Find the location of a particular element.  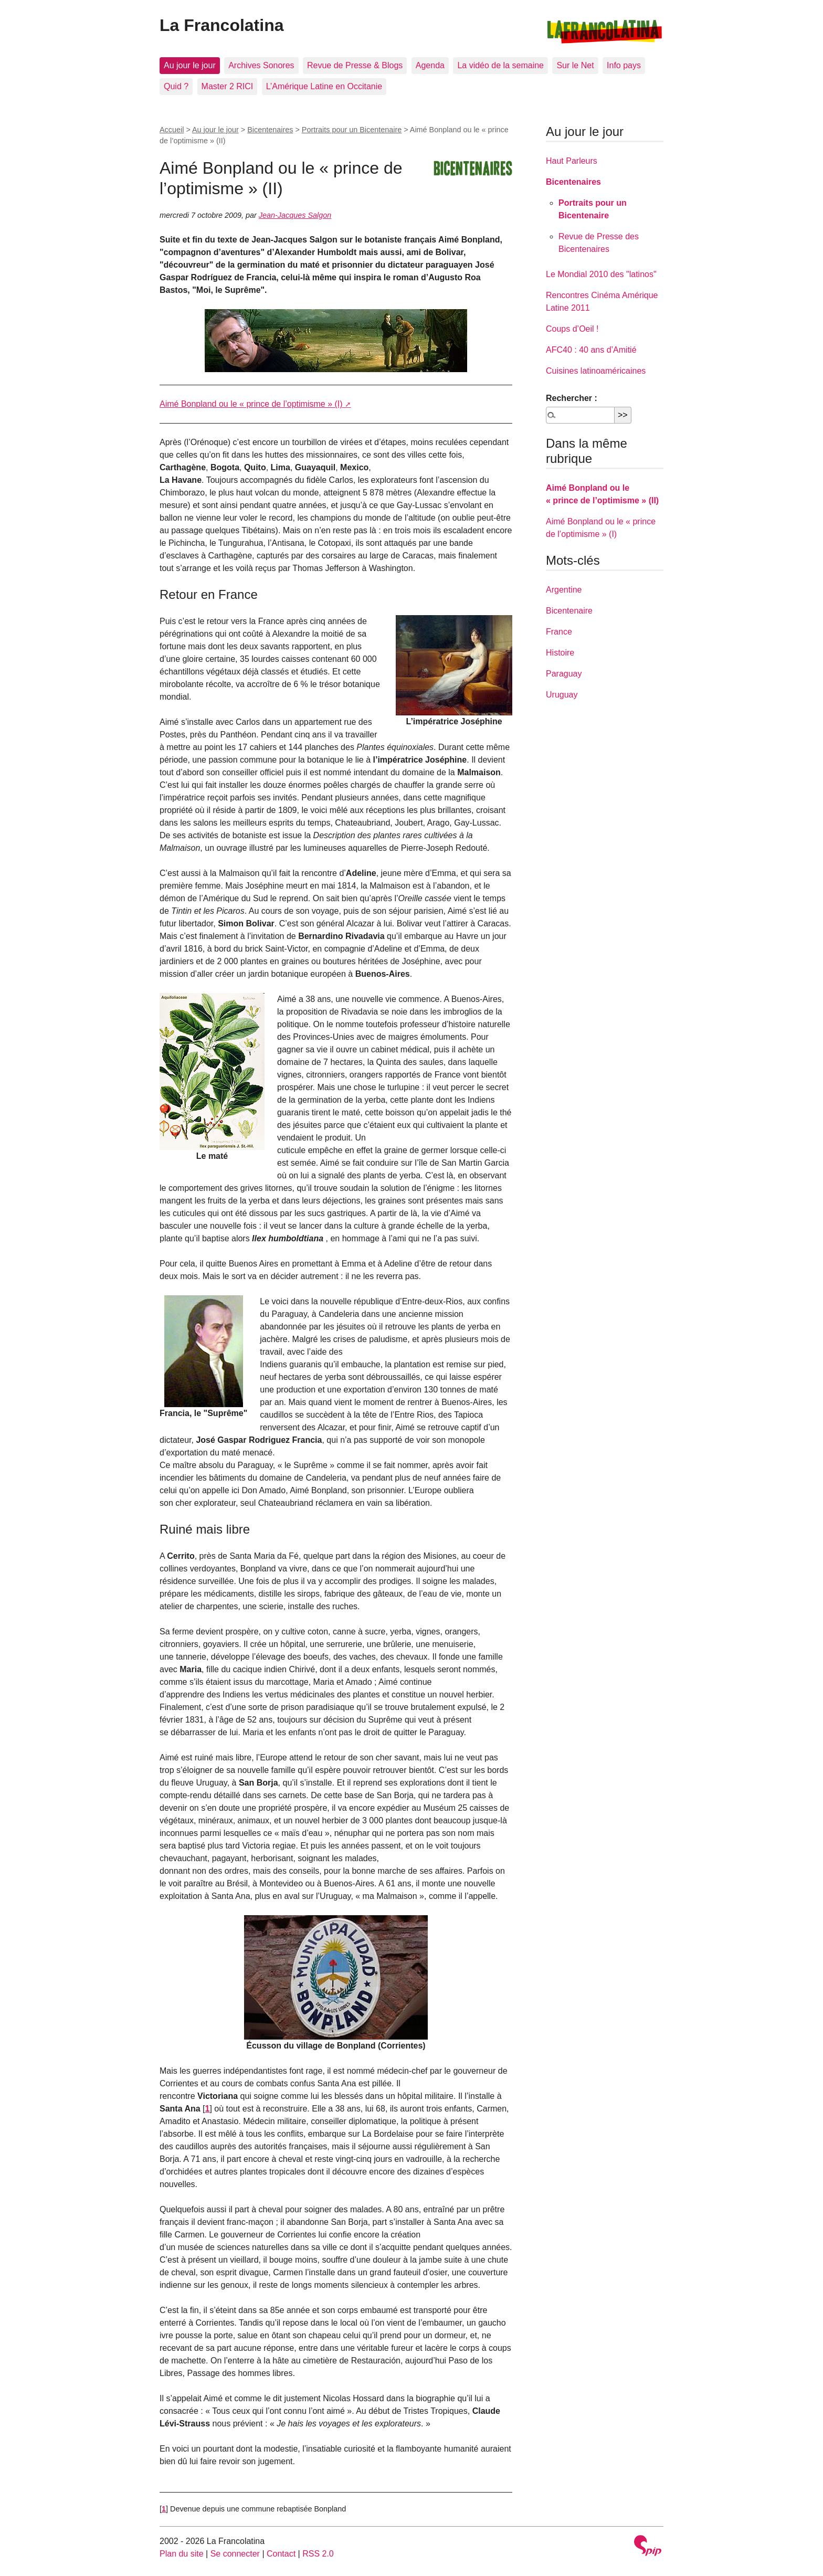

AFC40 : 40 ans d’Amitié is located at coordinates (591, 349).